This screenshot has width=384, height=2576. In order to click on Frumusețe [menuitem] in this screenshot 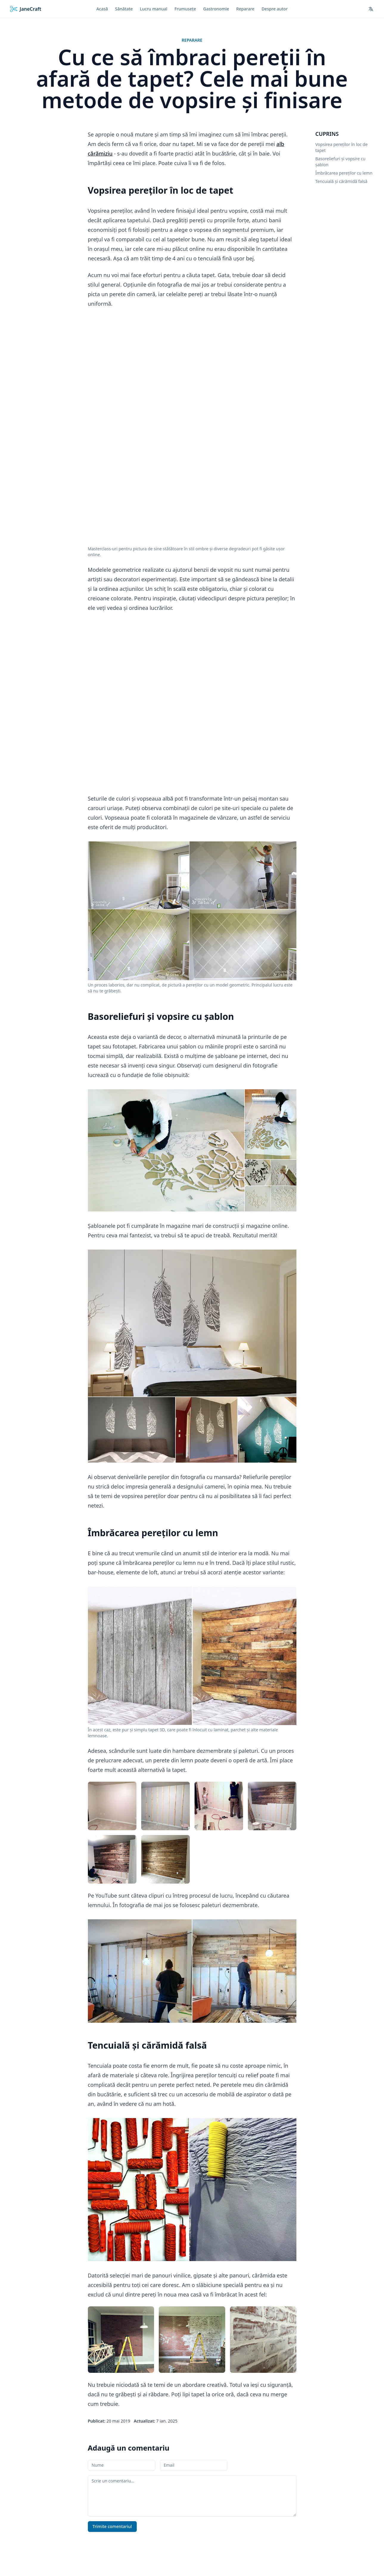, I will do `click(185, 9)`.